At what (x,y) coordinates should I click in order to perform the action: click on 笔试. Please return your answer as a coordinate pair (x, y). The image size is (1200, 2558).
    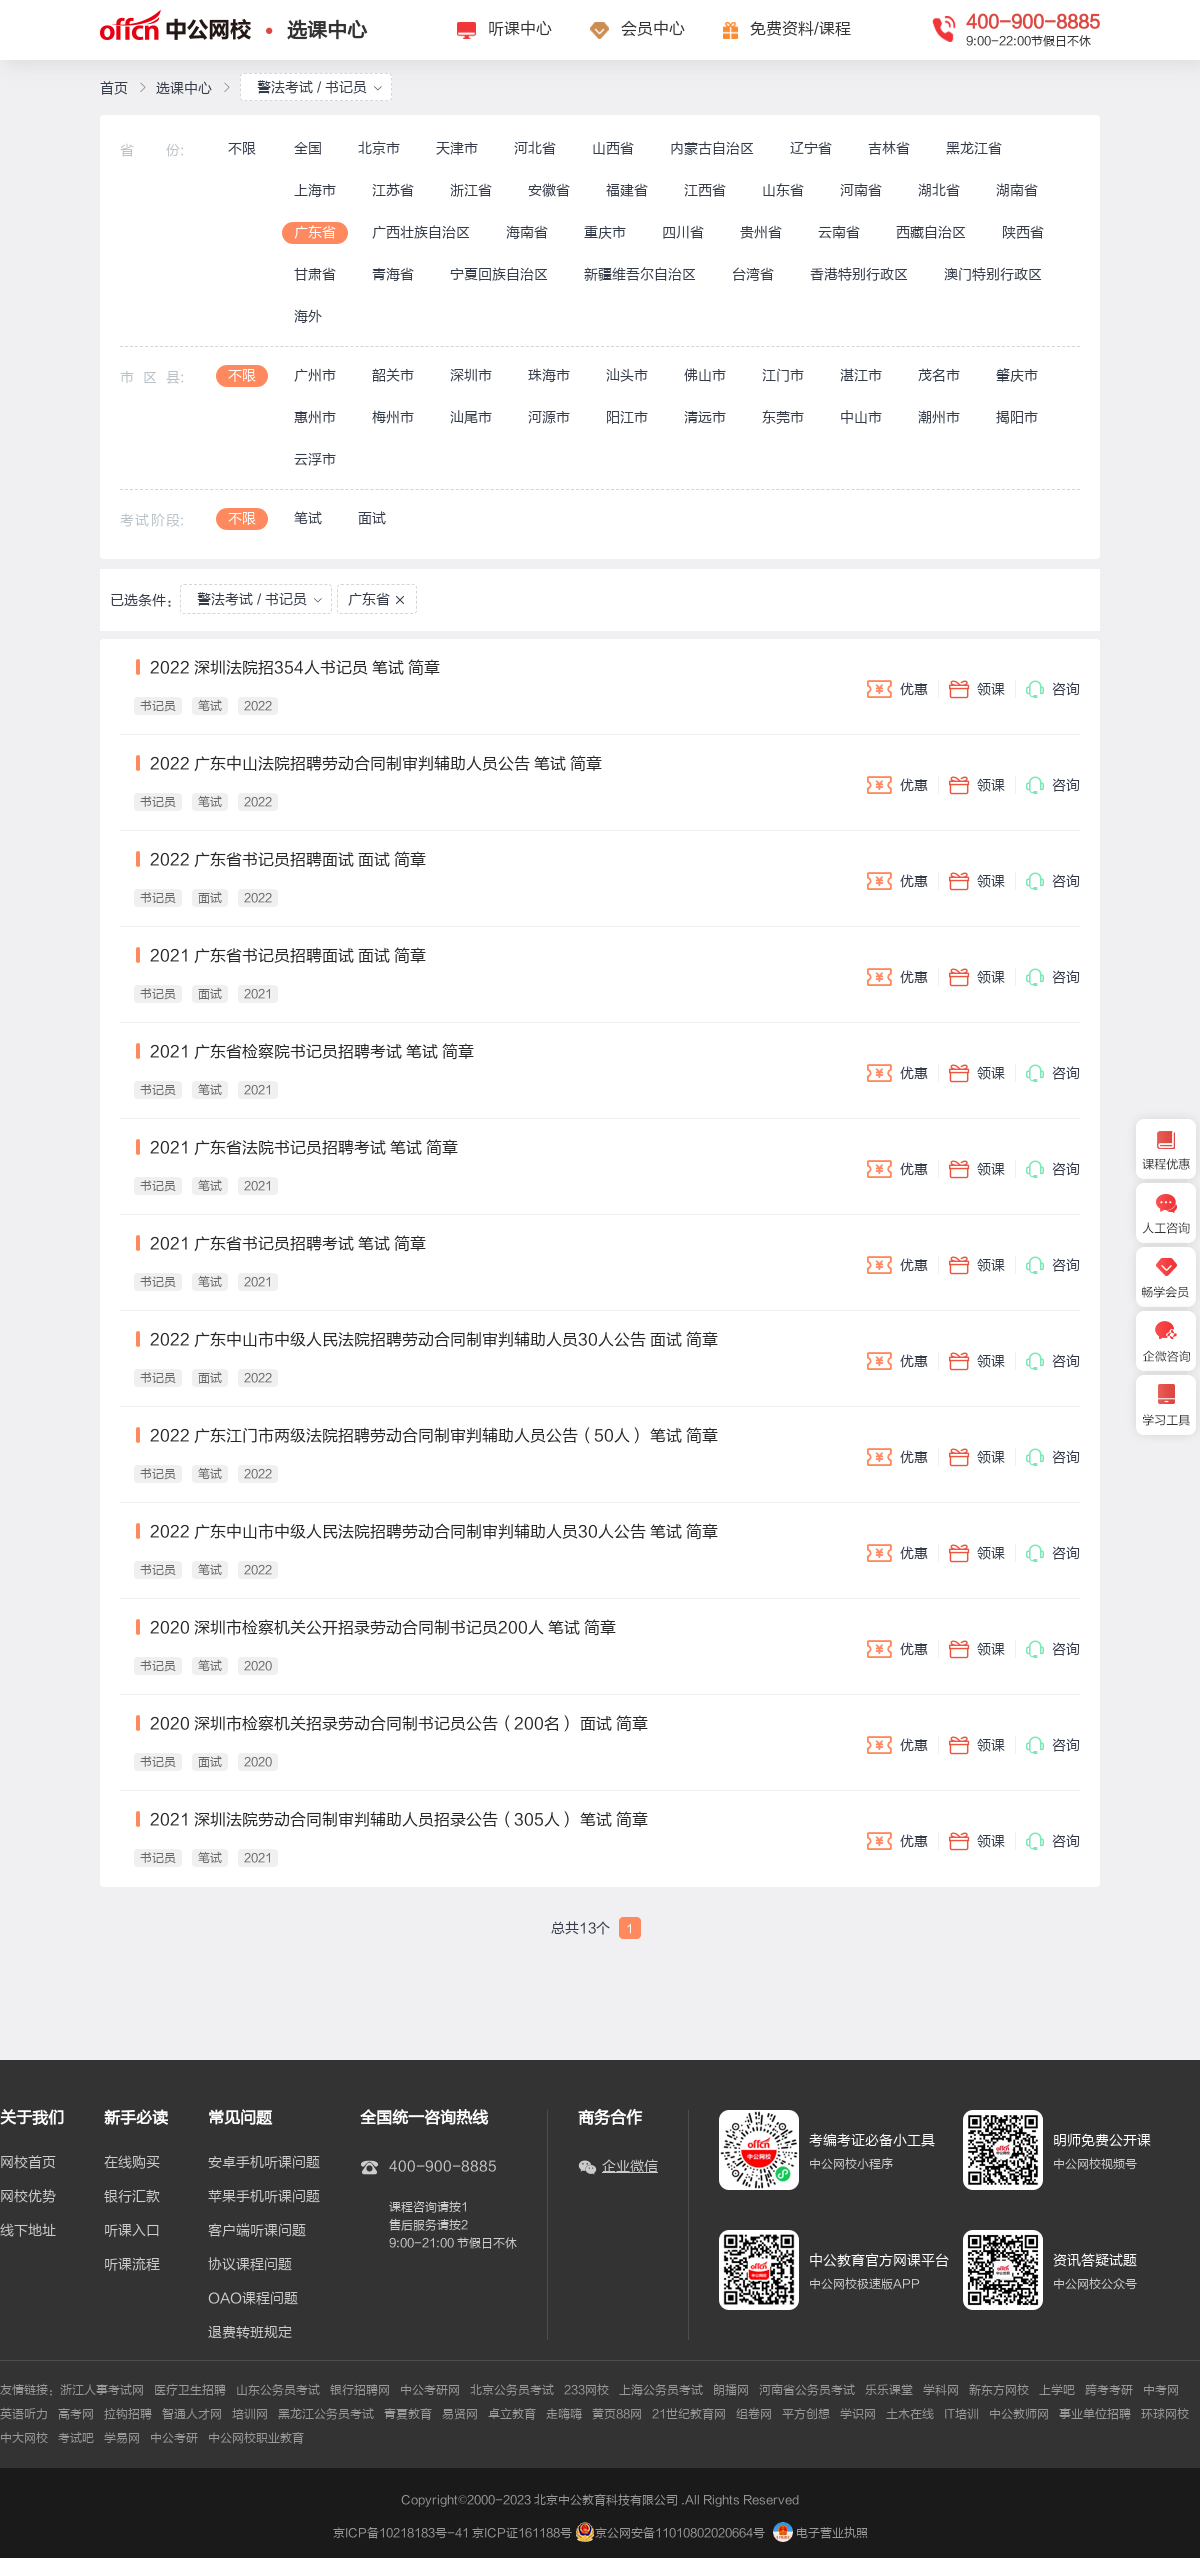
    Looking at the image, I should click on (308, 518).